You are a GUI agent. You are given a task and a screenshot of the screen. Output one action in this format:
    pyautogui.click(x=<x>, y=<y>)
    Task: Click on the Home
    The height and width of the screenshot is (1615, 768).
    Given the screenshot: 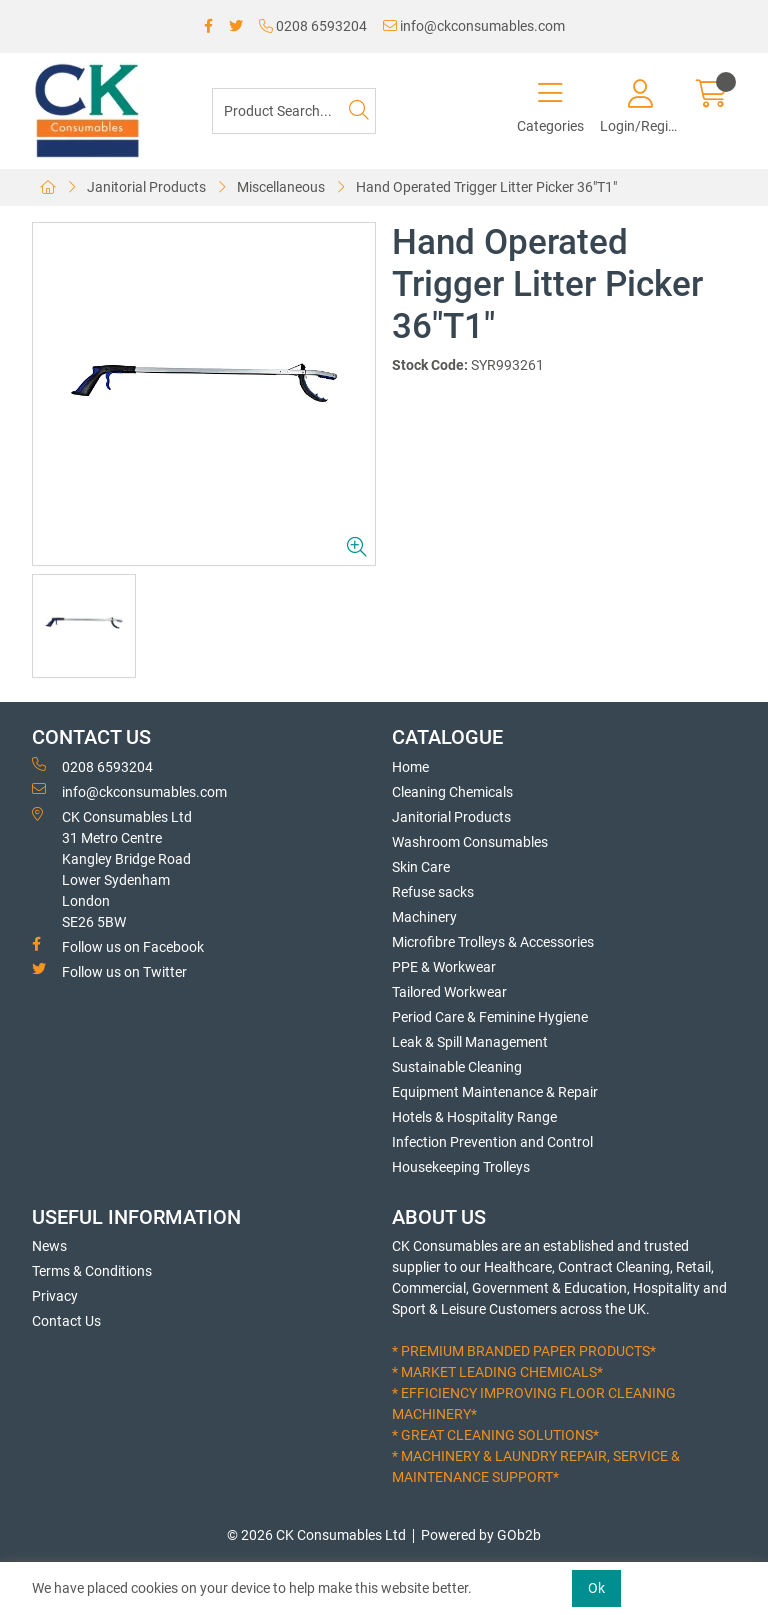 What is the action you would take?
    pyautogui.click(x=410, y=767)
    